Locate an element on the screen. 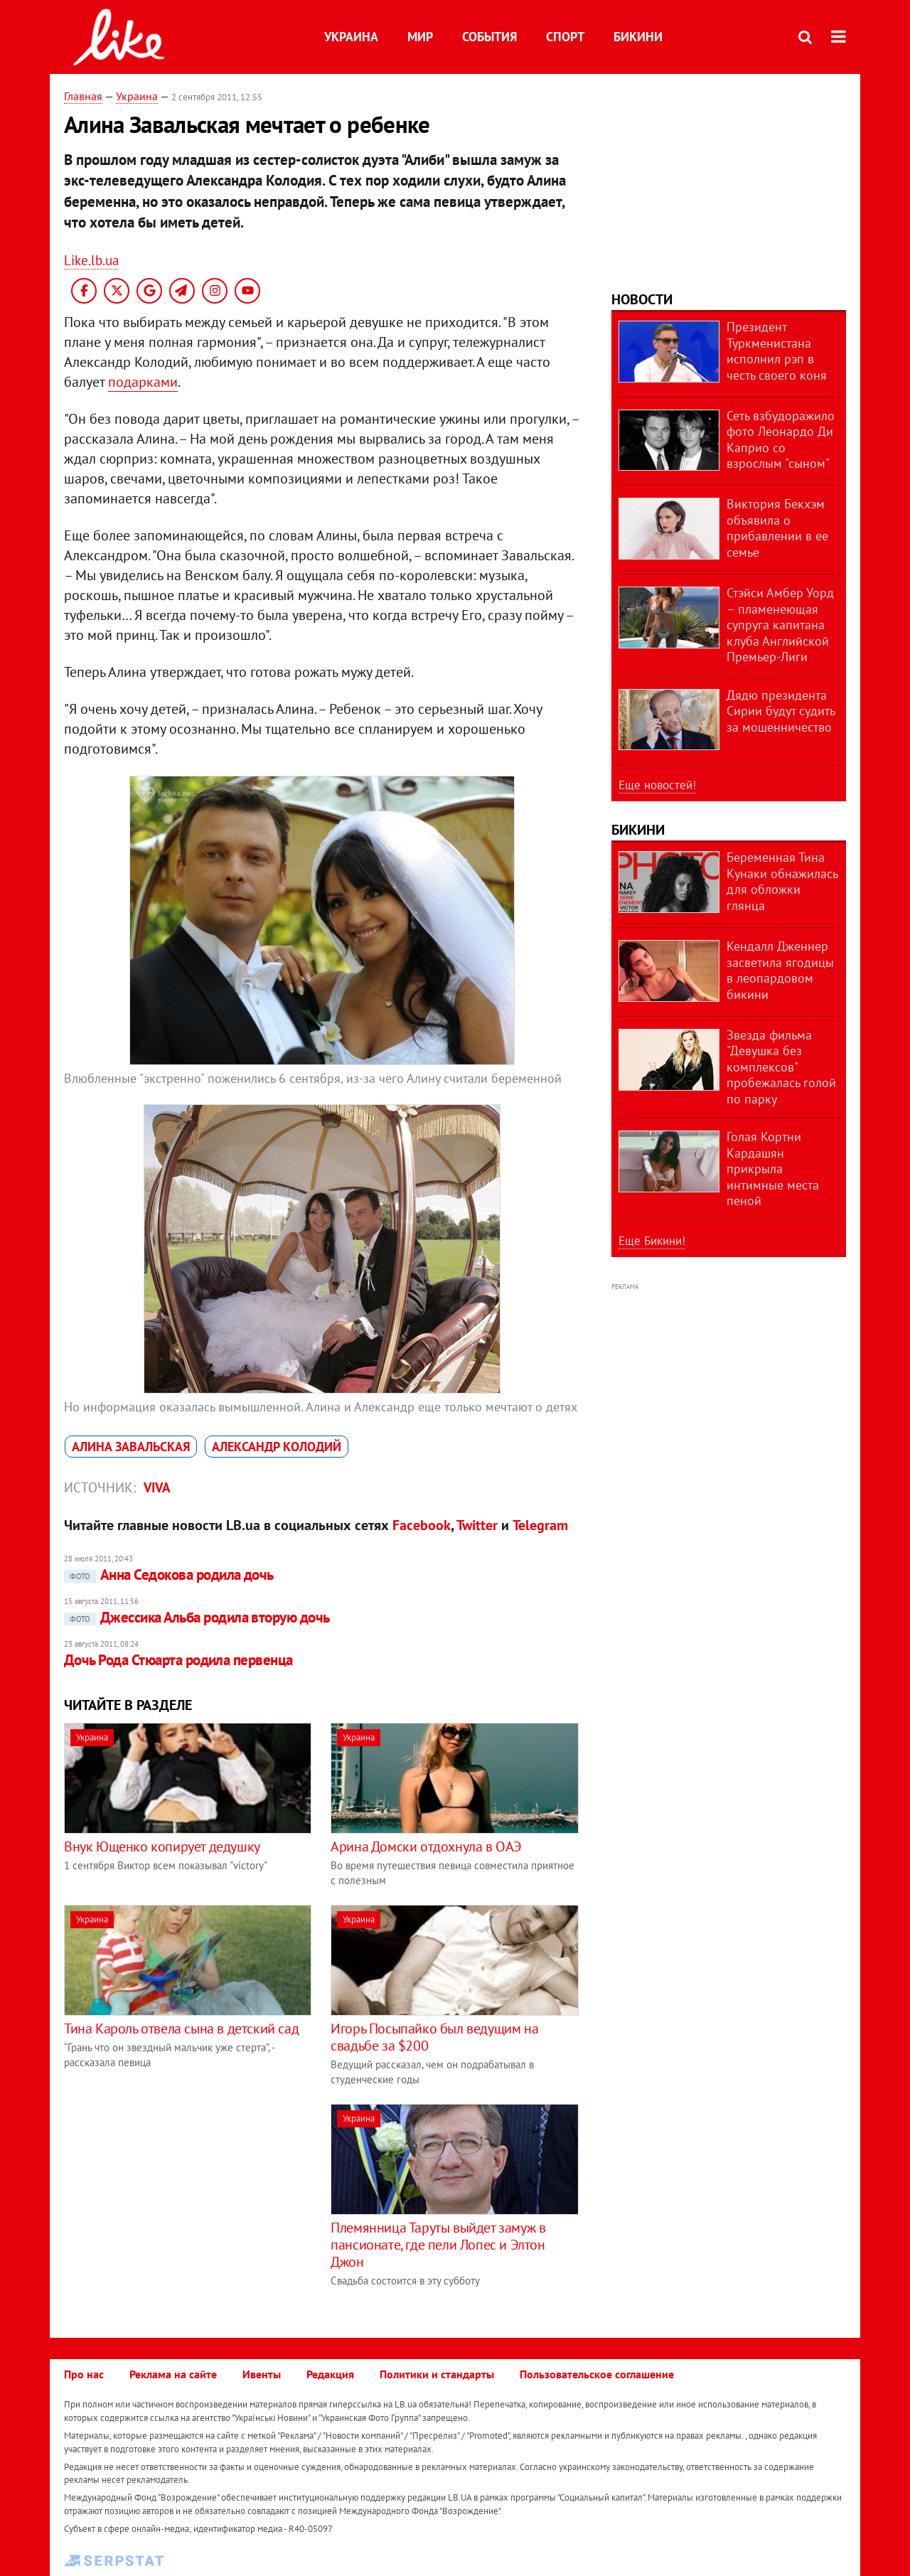  Twitter is located at coordinates (477, 1525).